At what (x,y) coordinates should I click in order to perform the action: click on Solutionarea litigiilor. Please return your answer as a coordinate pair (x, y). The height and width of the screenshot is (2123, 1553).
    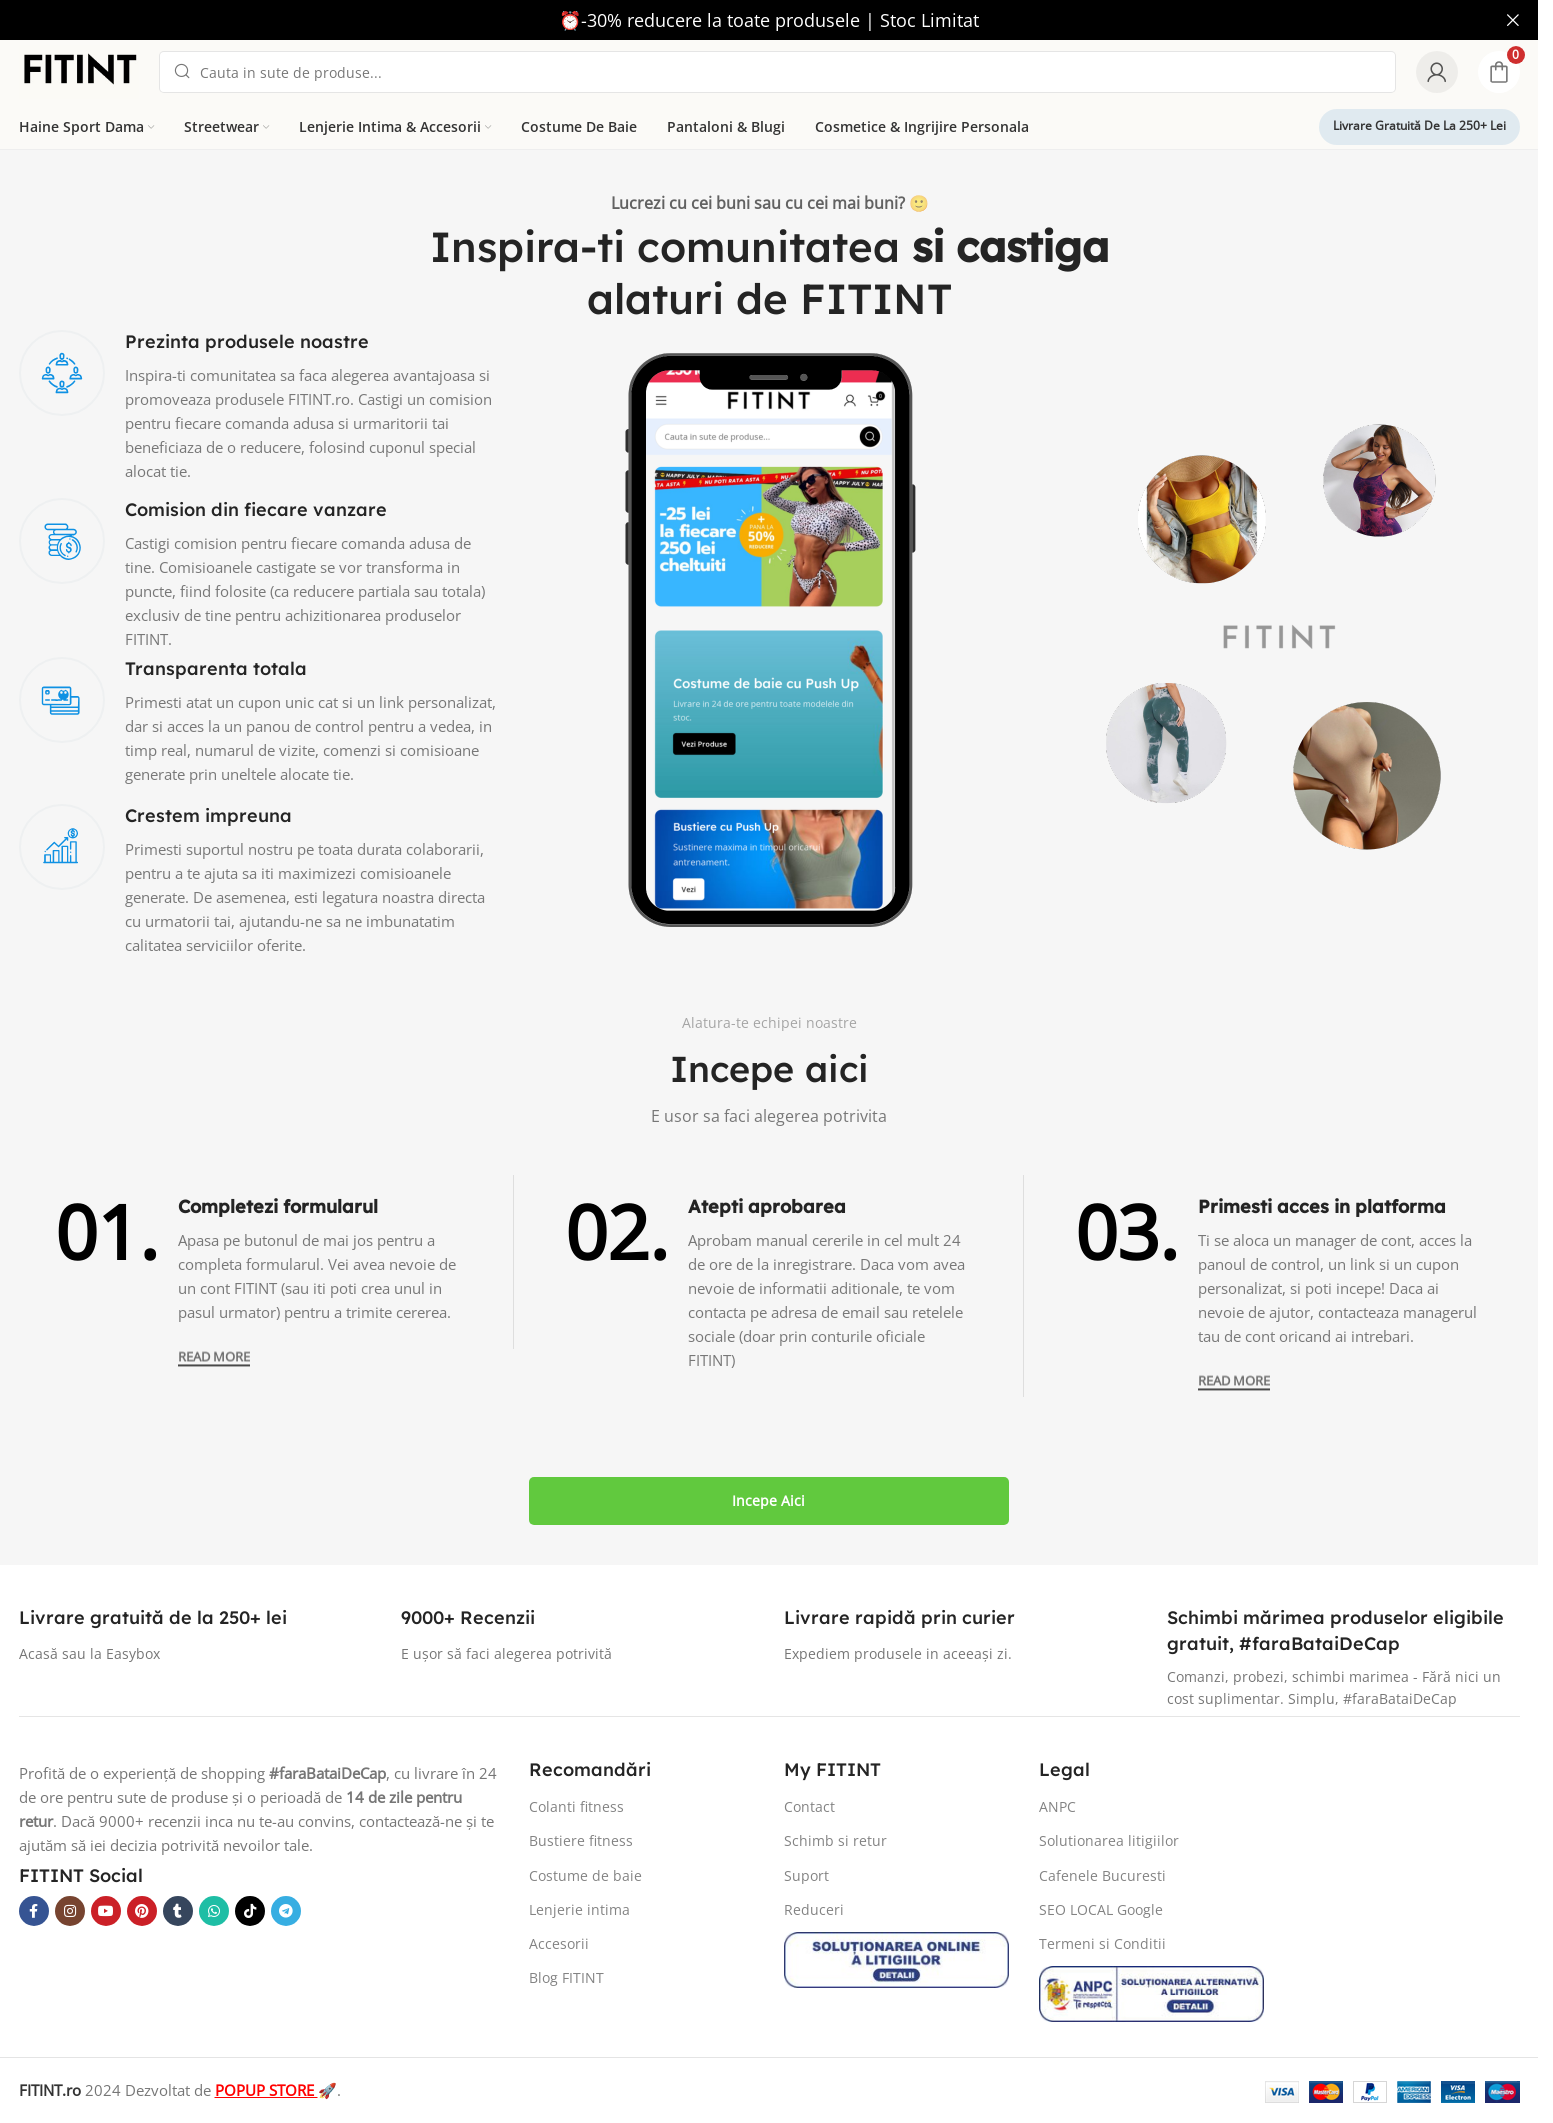
    Looking at the image, I should click on (1109, 1840).